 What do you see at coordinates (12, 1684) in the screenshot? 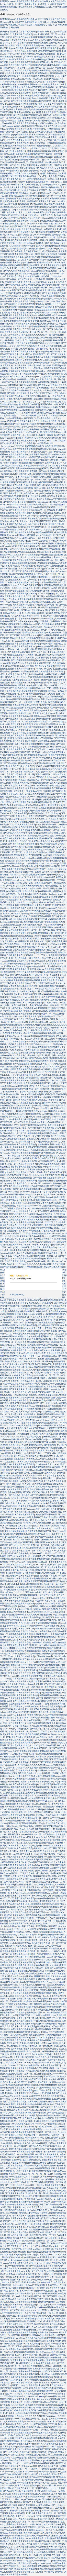
I see `17c永久免费` at bounding box center [12, 1684].